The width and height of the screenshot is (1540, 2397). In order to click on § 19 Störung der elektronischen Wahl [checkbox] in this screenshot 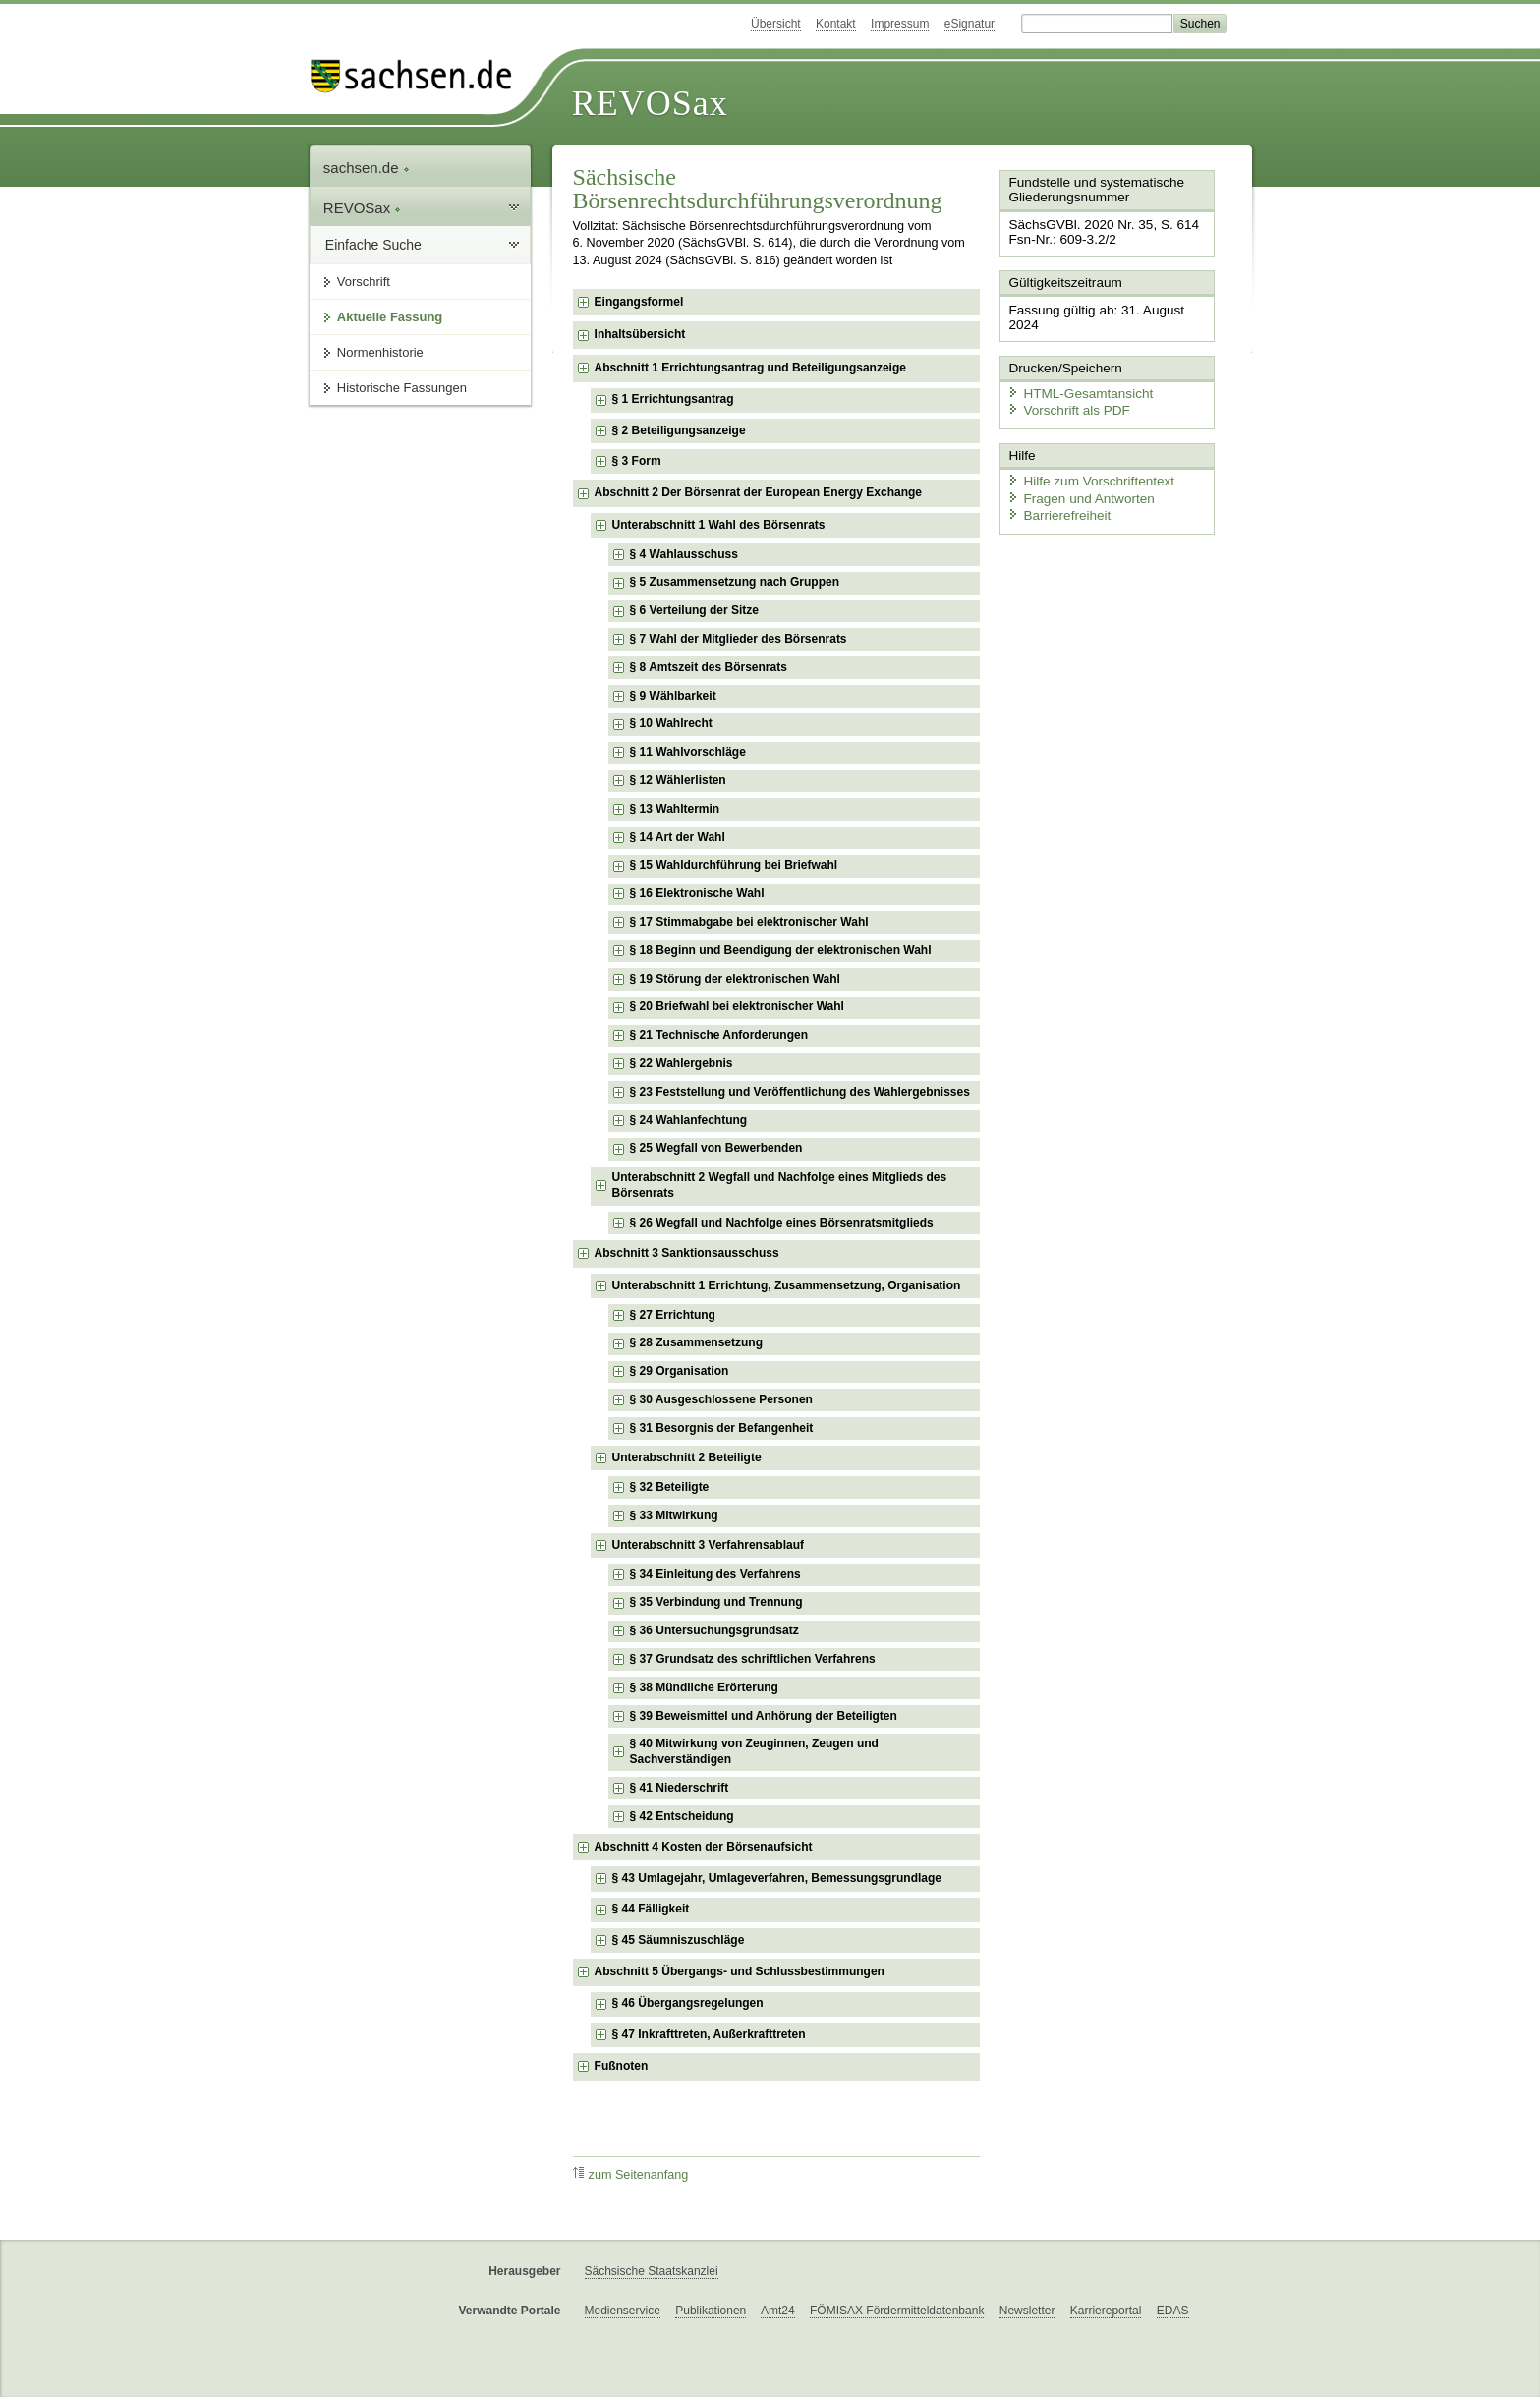, I will do `click(735, 979)`.